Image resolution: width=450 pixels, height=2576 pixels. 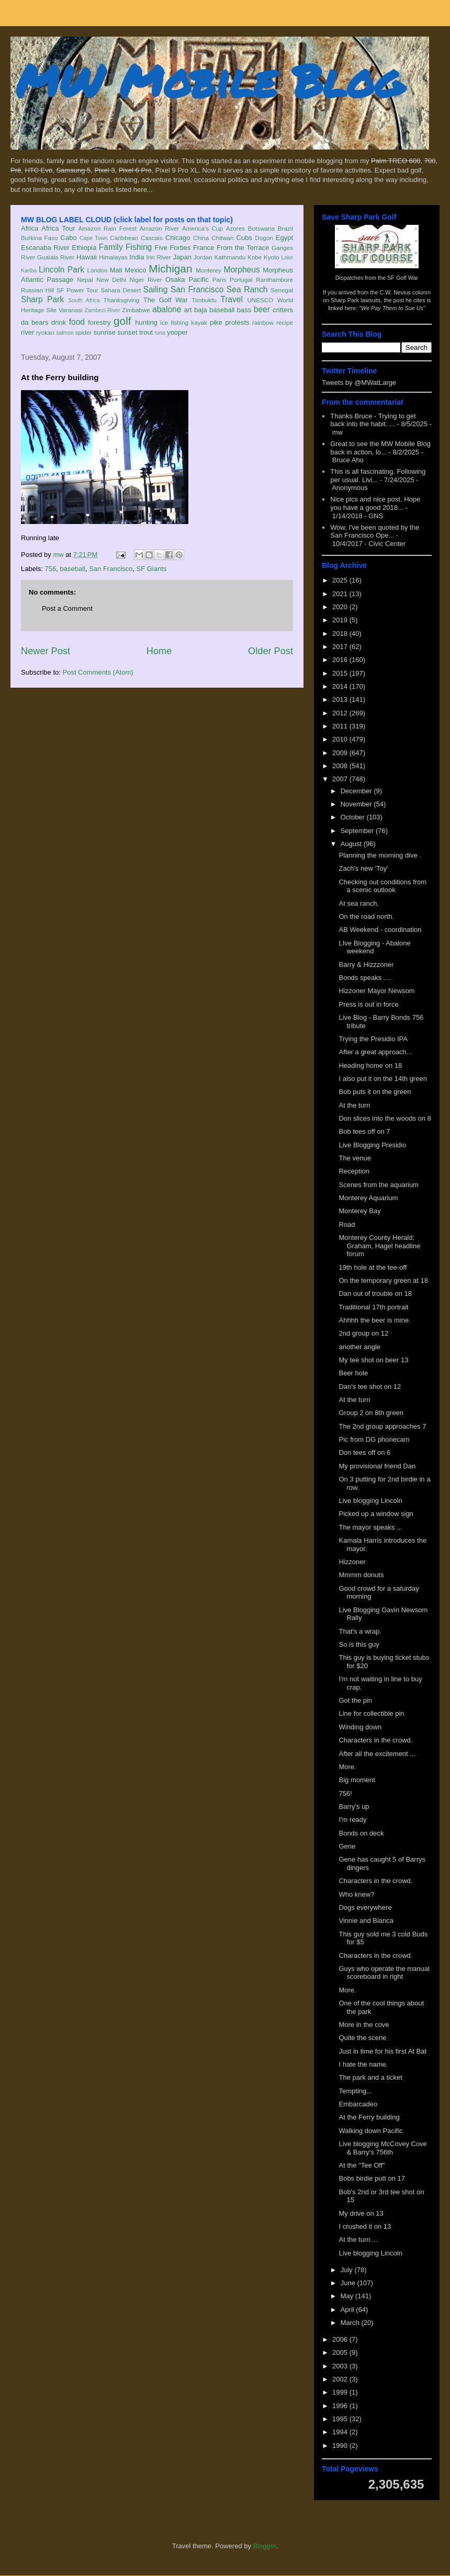 What do you see at coordinates (341, 739) in the screenshot?
I see `2010` at bounding box center [341, 739].